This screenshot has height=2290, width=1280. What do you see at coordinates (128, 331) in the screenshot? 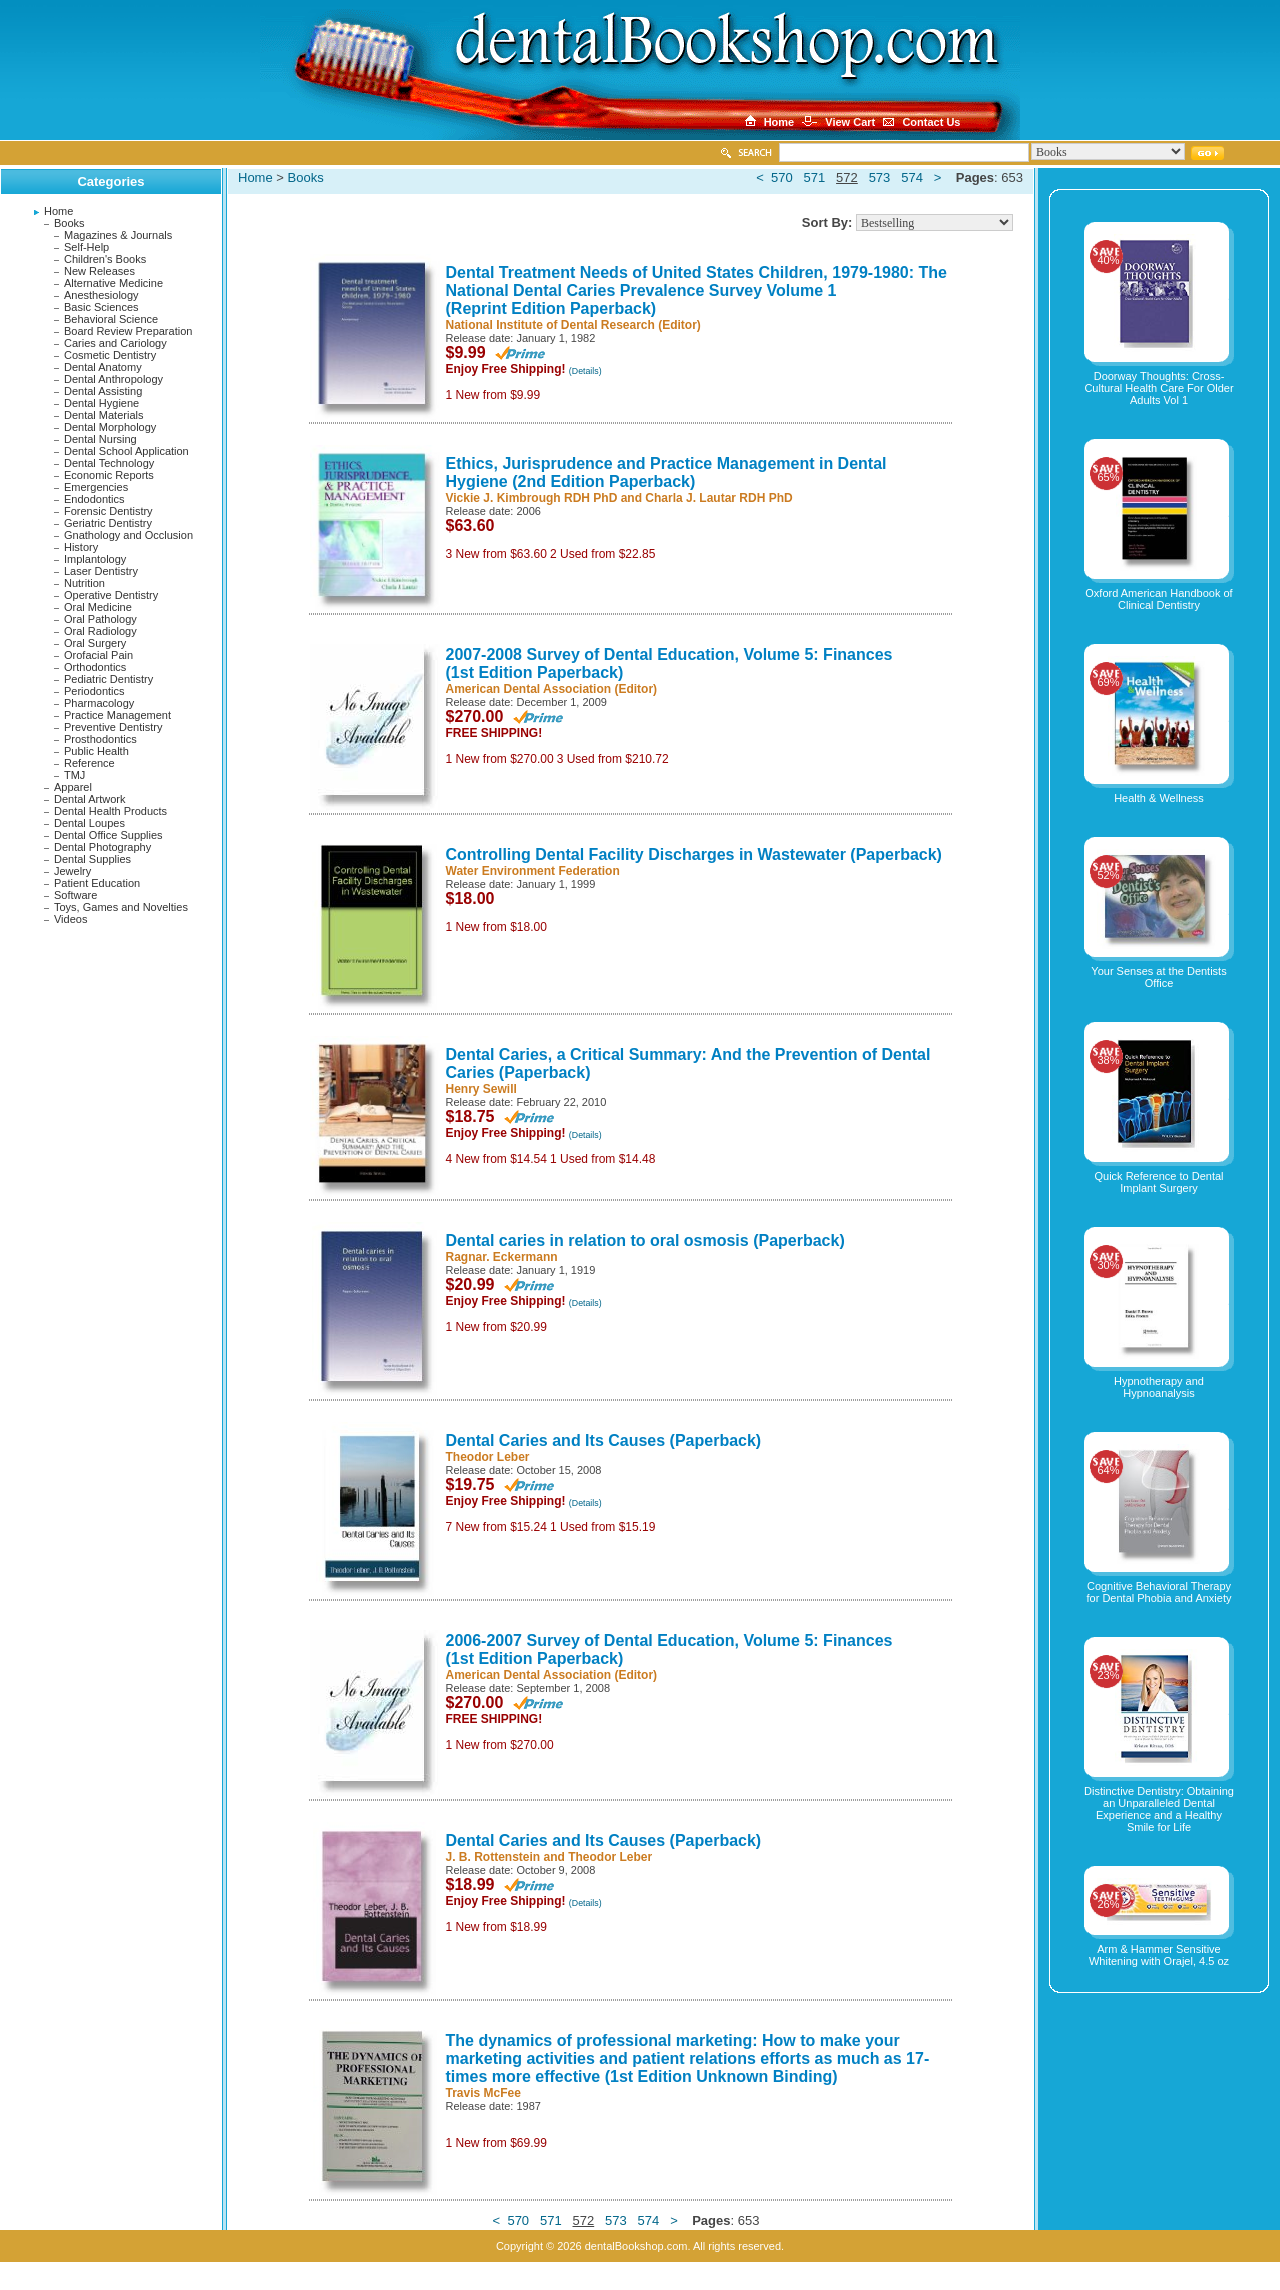
I see `Board Review Preparation` at bounding box center [128, 331].